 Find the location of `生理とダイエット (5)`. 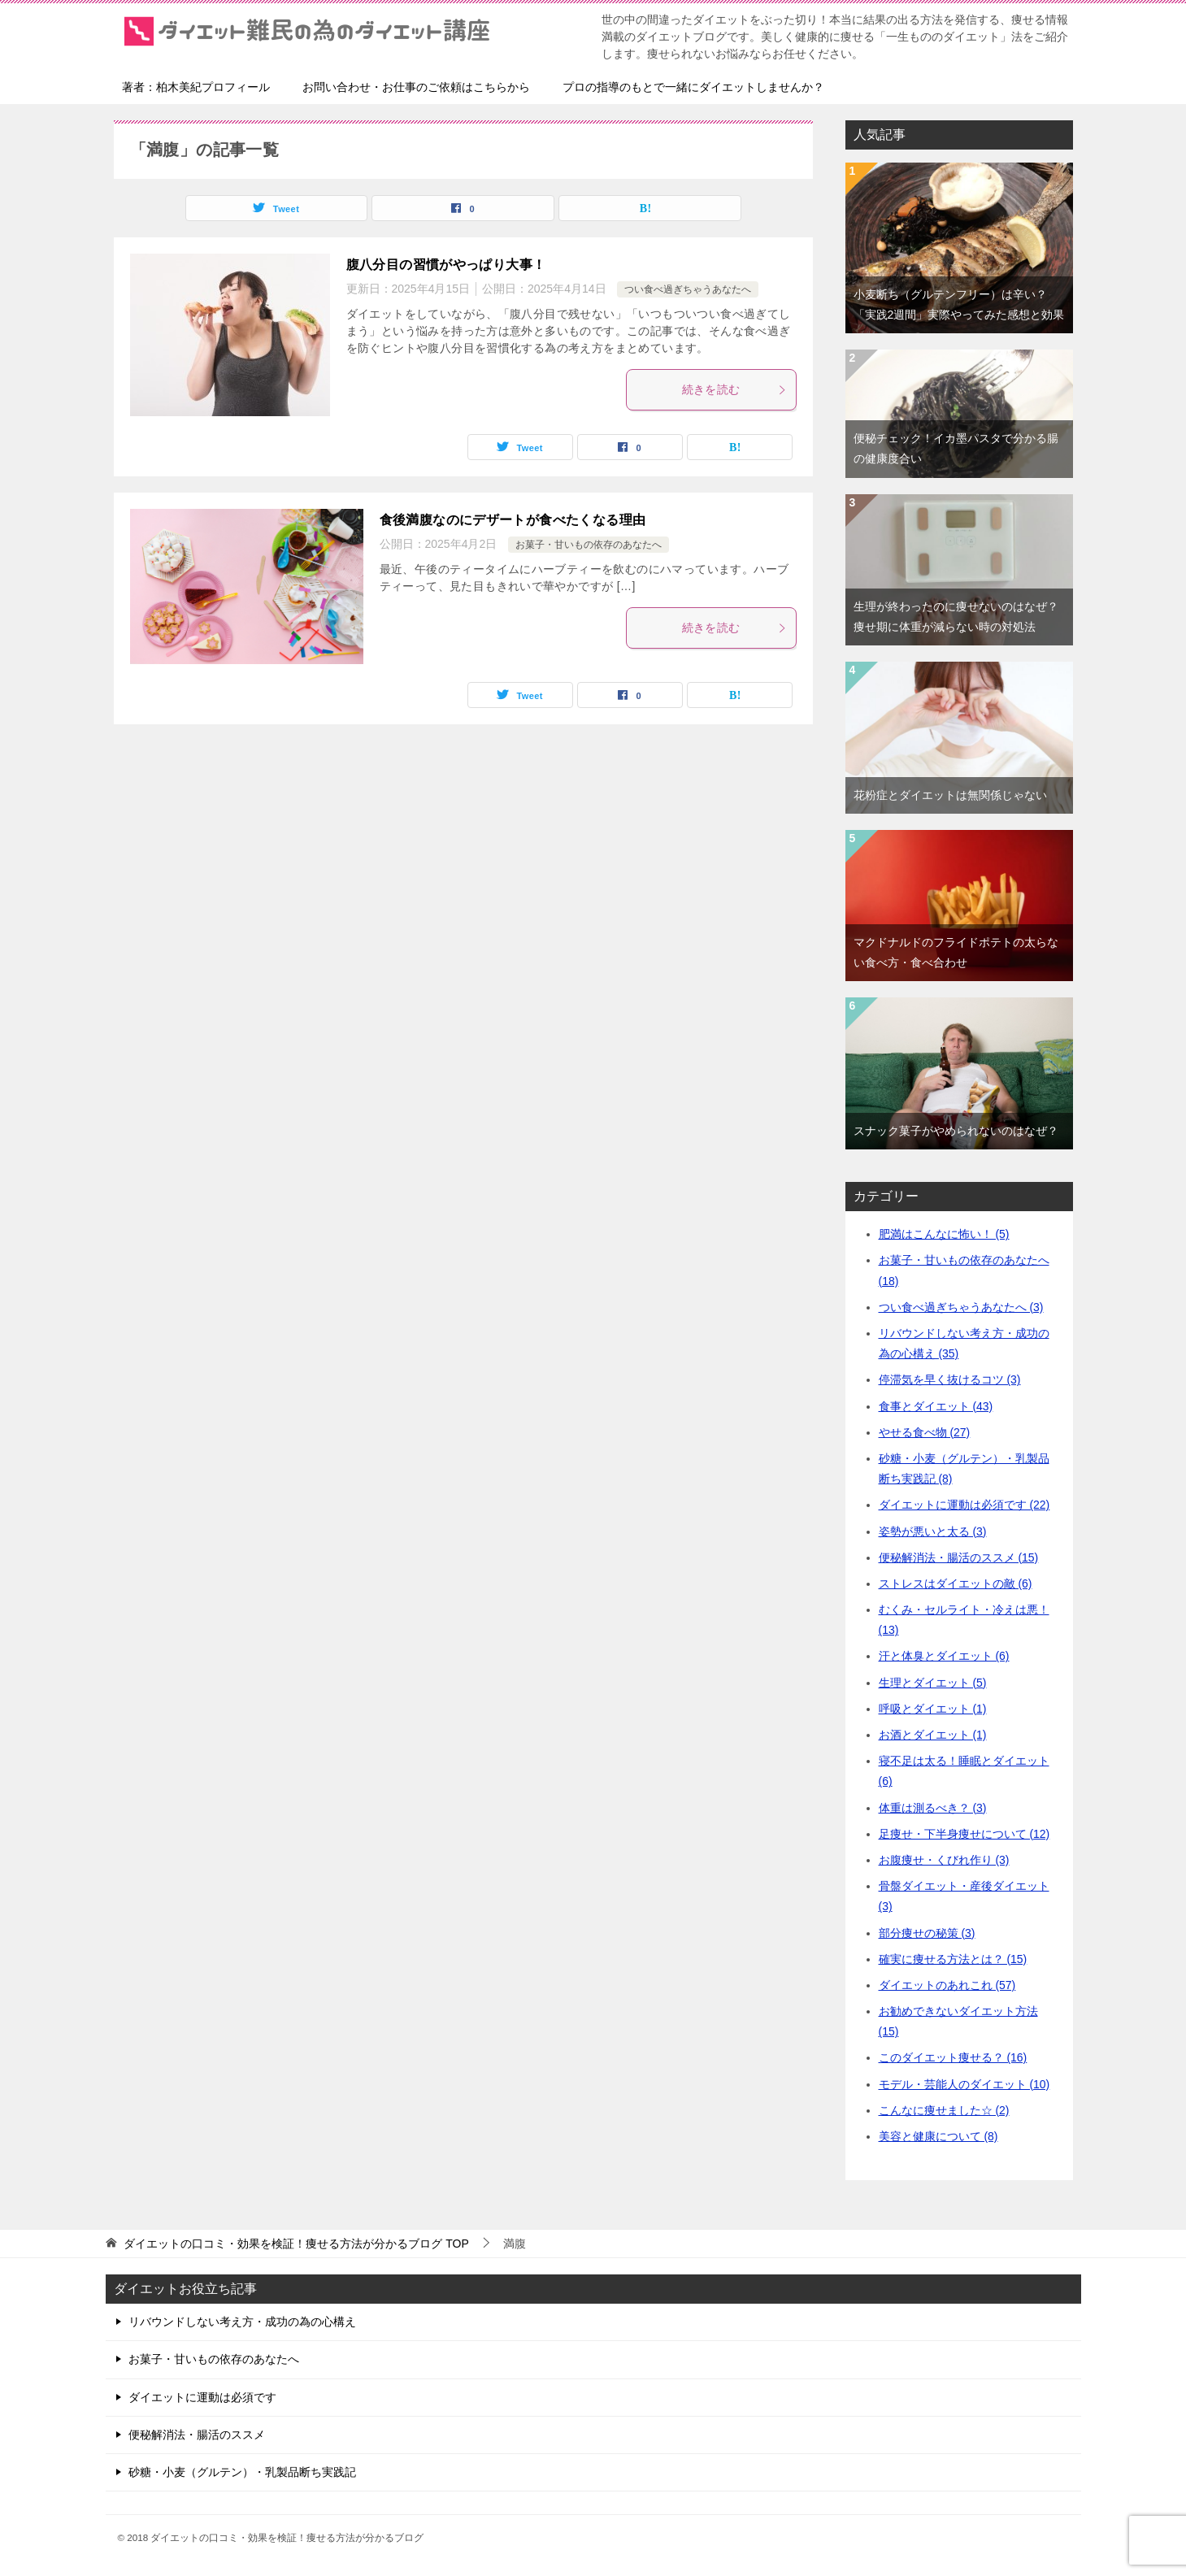

生理とダイエット (5) is located at coordinates (933, 1682).